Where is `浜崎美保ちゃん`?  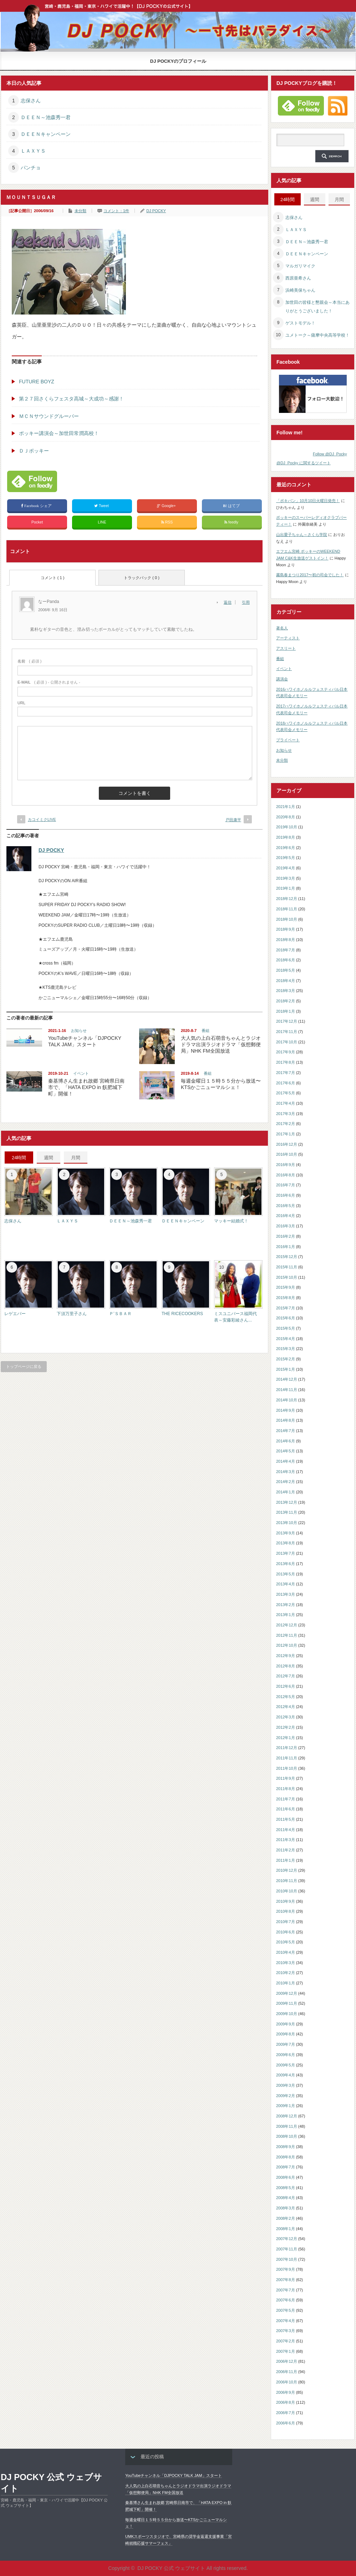
浜崎美保ちゃん is located at coordinates (300, 290).